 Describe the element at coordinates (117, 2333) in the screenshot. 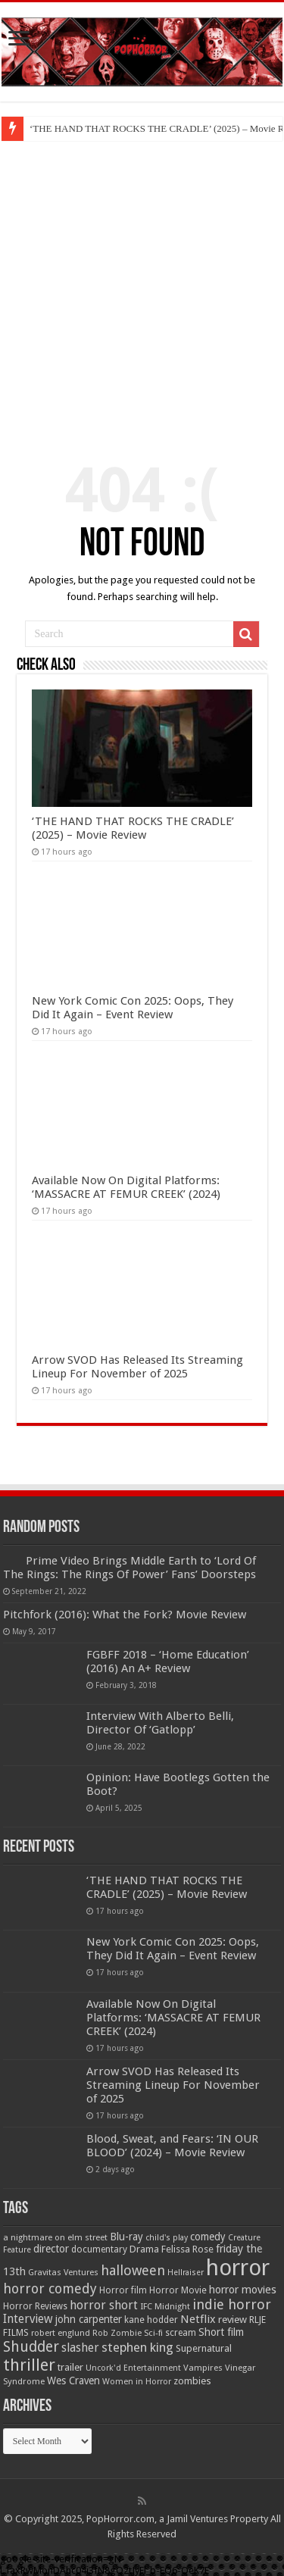

I see `Rob Zombie [Rob Zombie (47 items)]` at that location.